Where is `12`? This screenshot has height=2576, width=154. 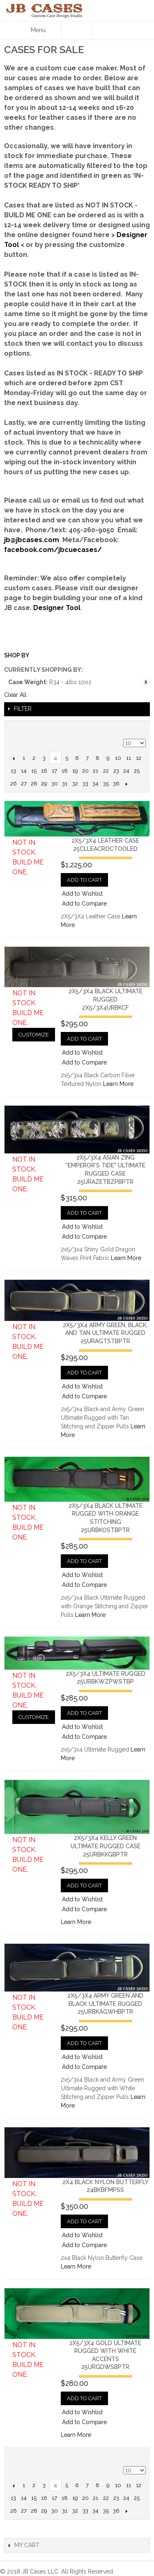 12 is located at coordinates (138, 758).